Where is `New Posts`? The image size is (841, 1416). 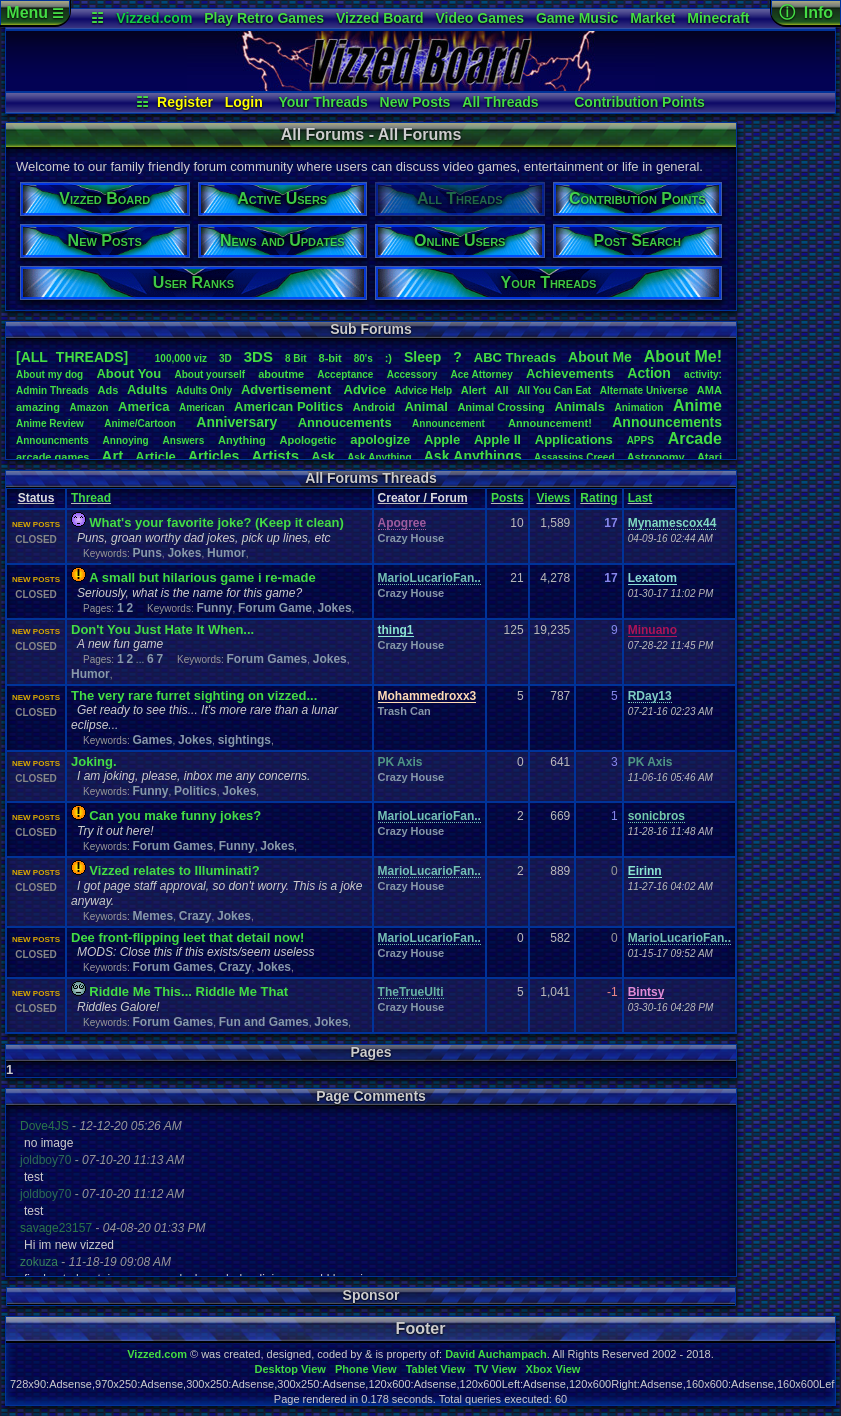
New Posts is located at coordinates (415, 102).